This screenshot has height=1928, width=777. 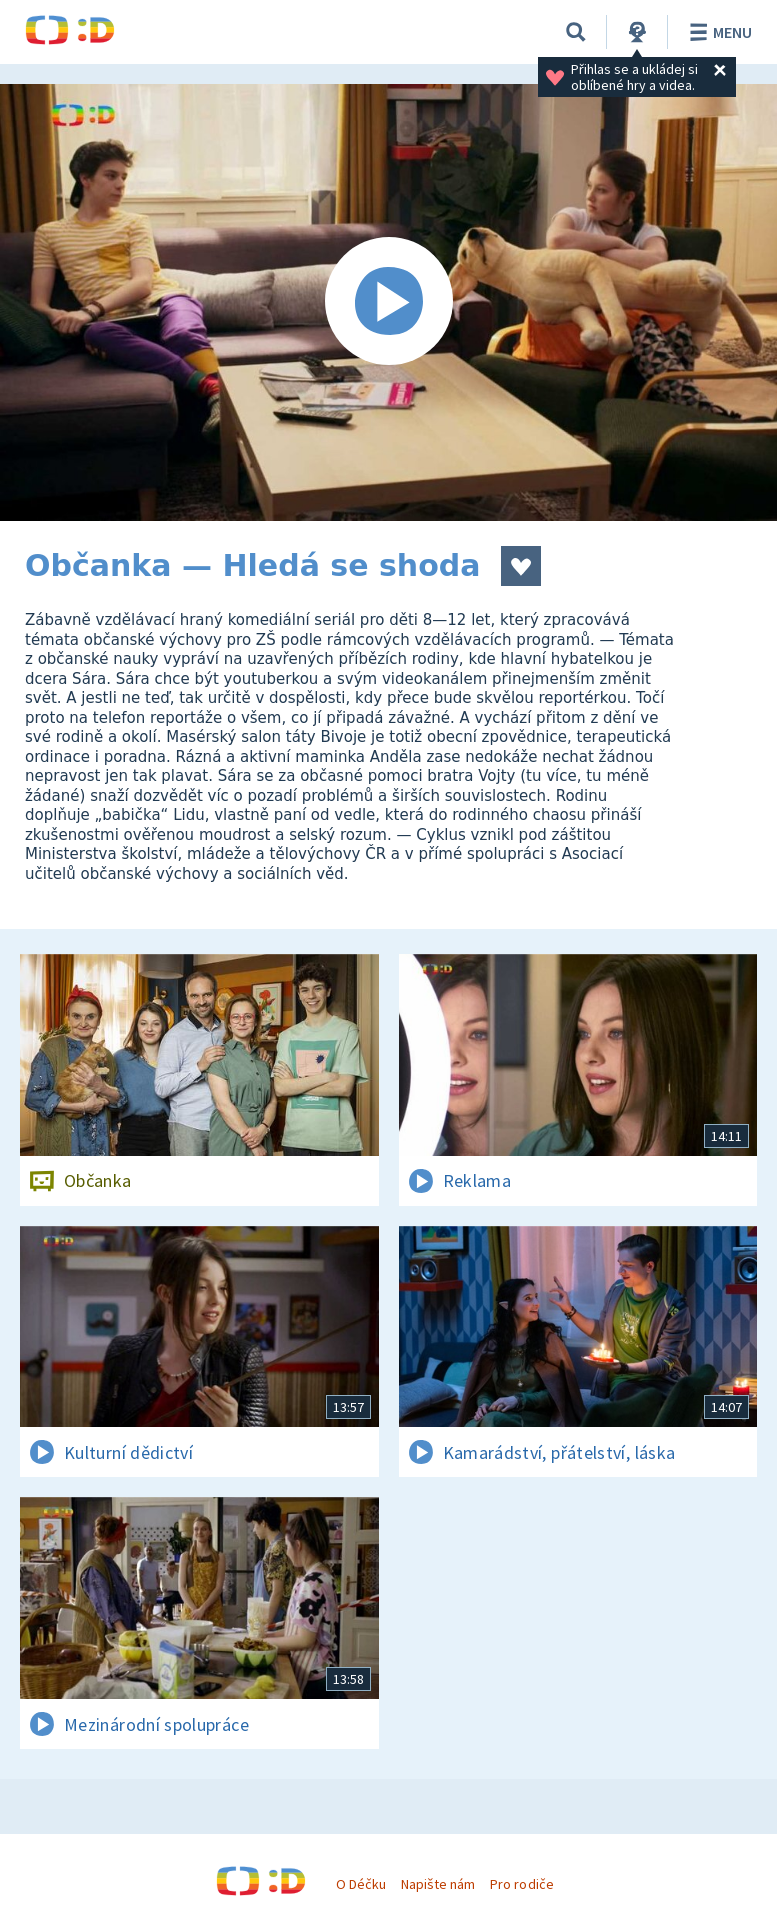 I want to click on Pro rodiče, so click(x=521, y=1884).